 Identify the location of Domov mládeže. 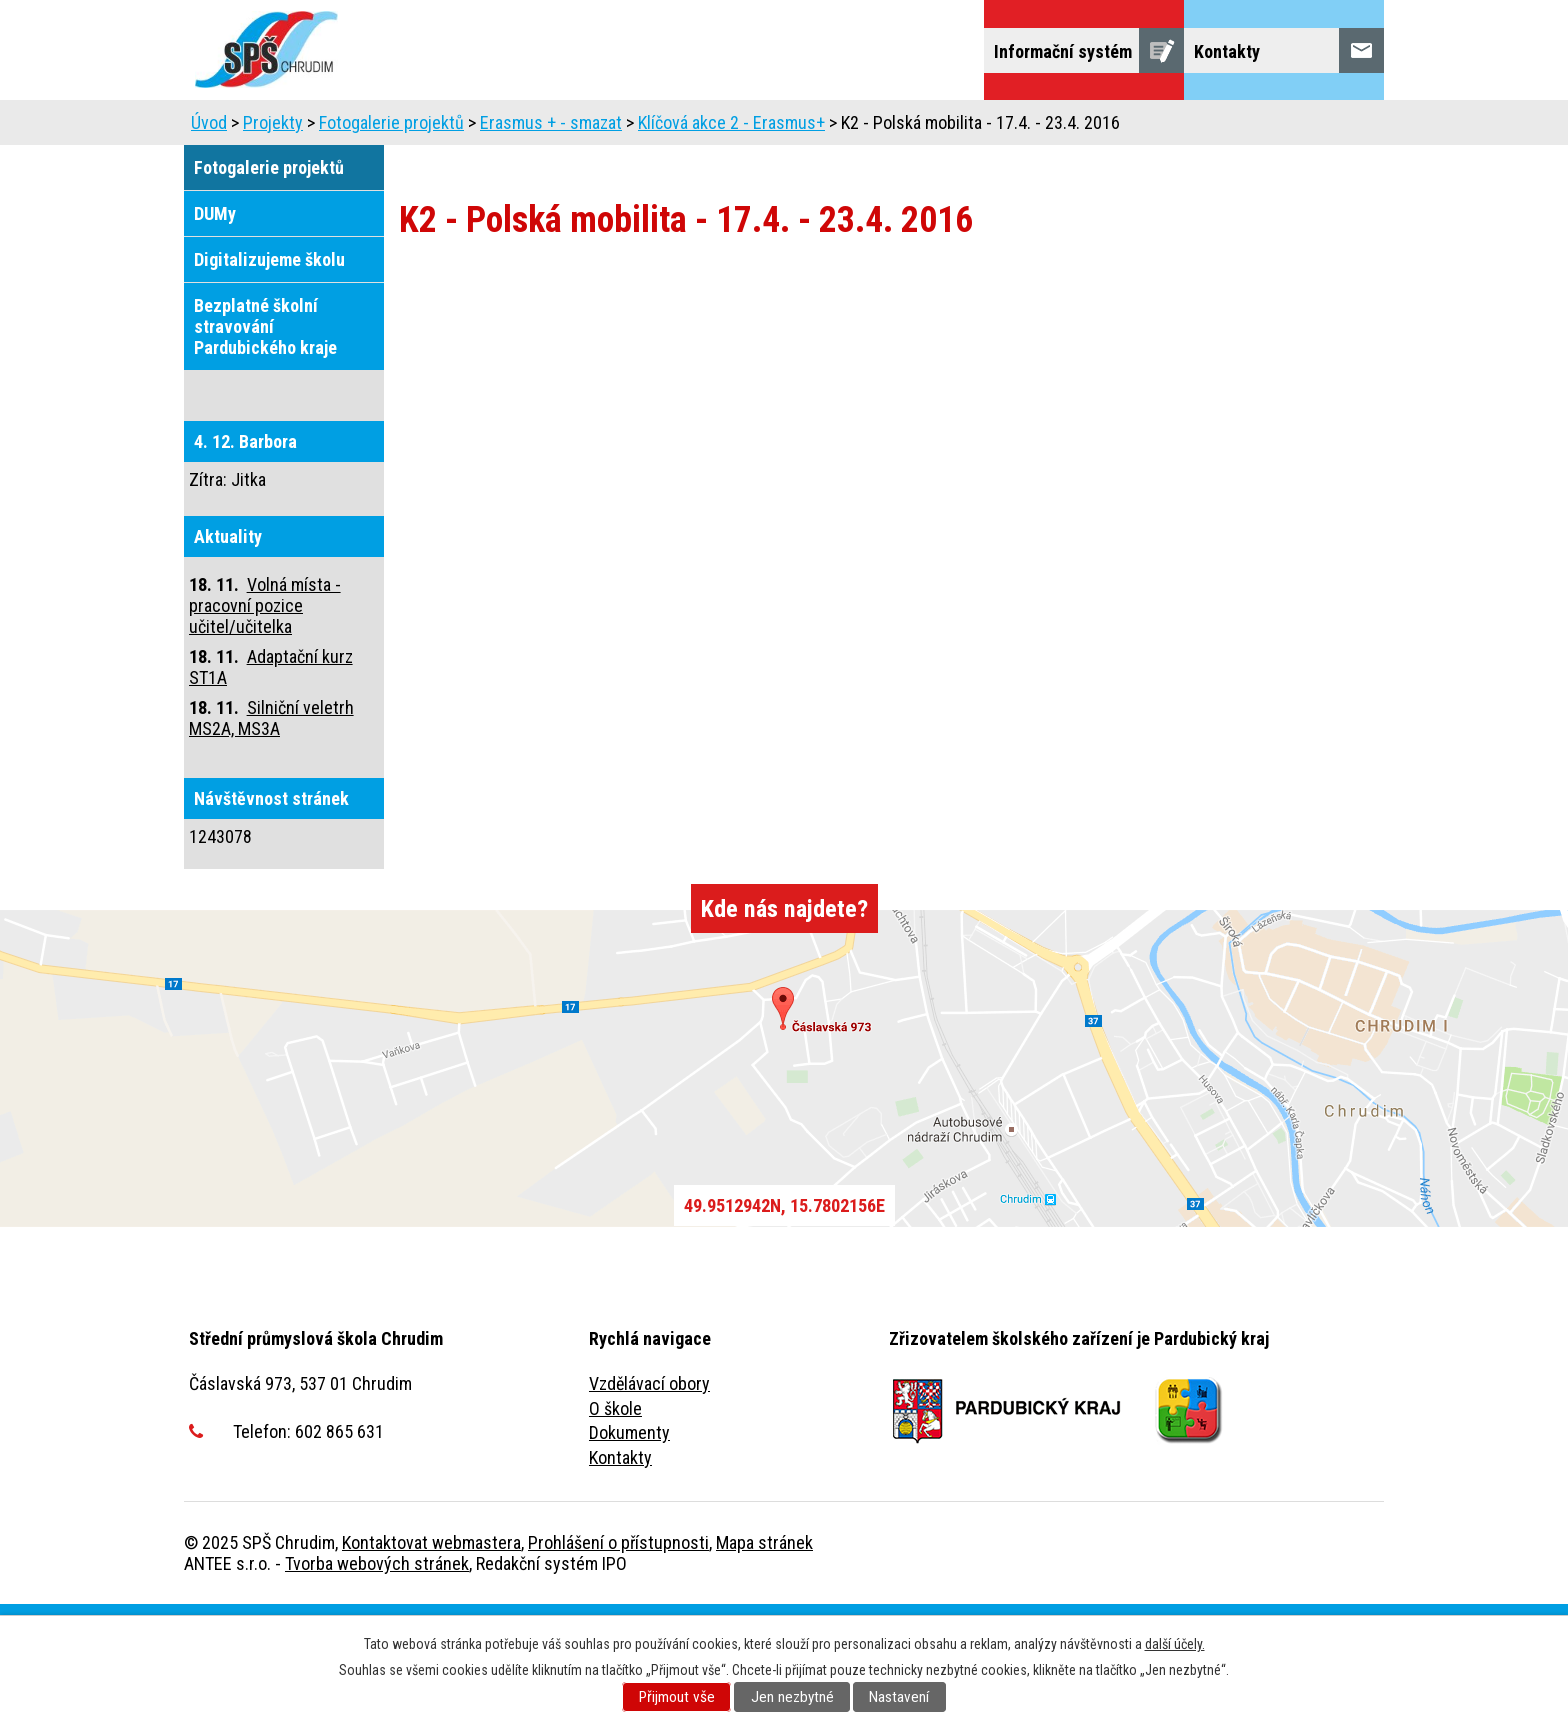
(875, 127).